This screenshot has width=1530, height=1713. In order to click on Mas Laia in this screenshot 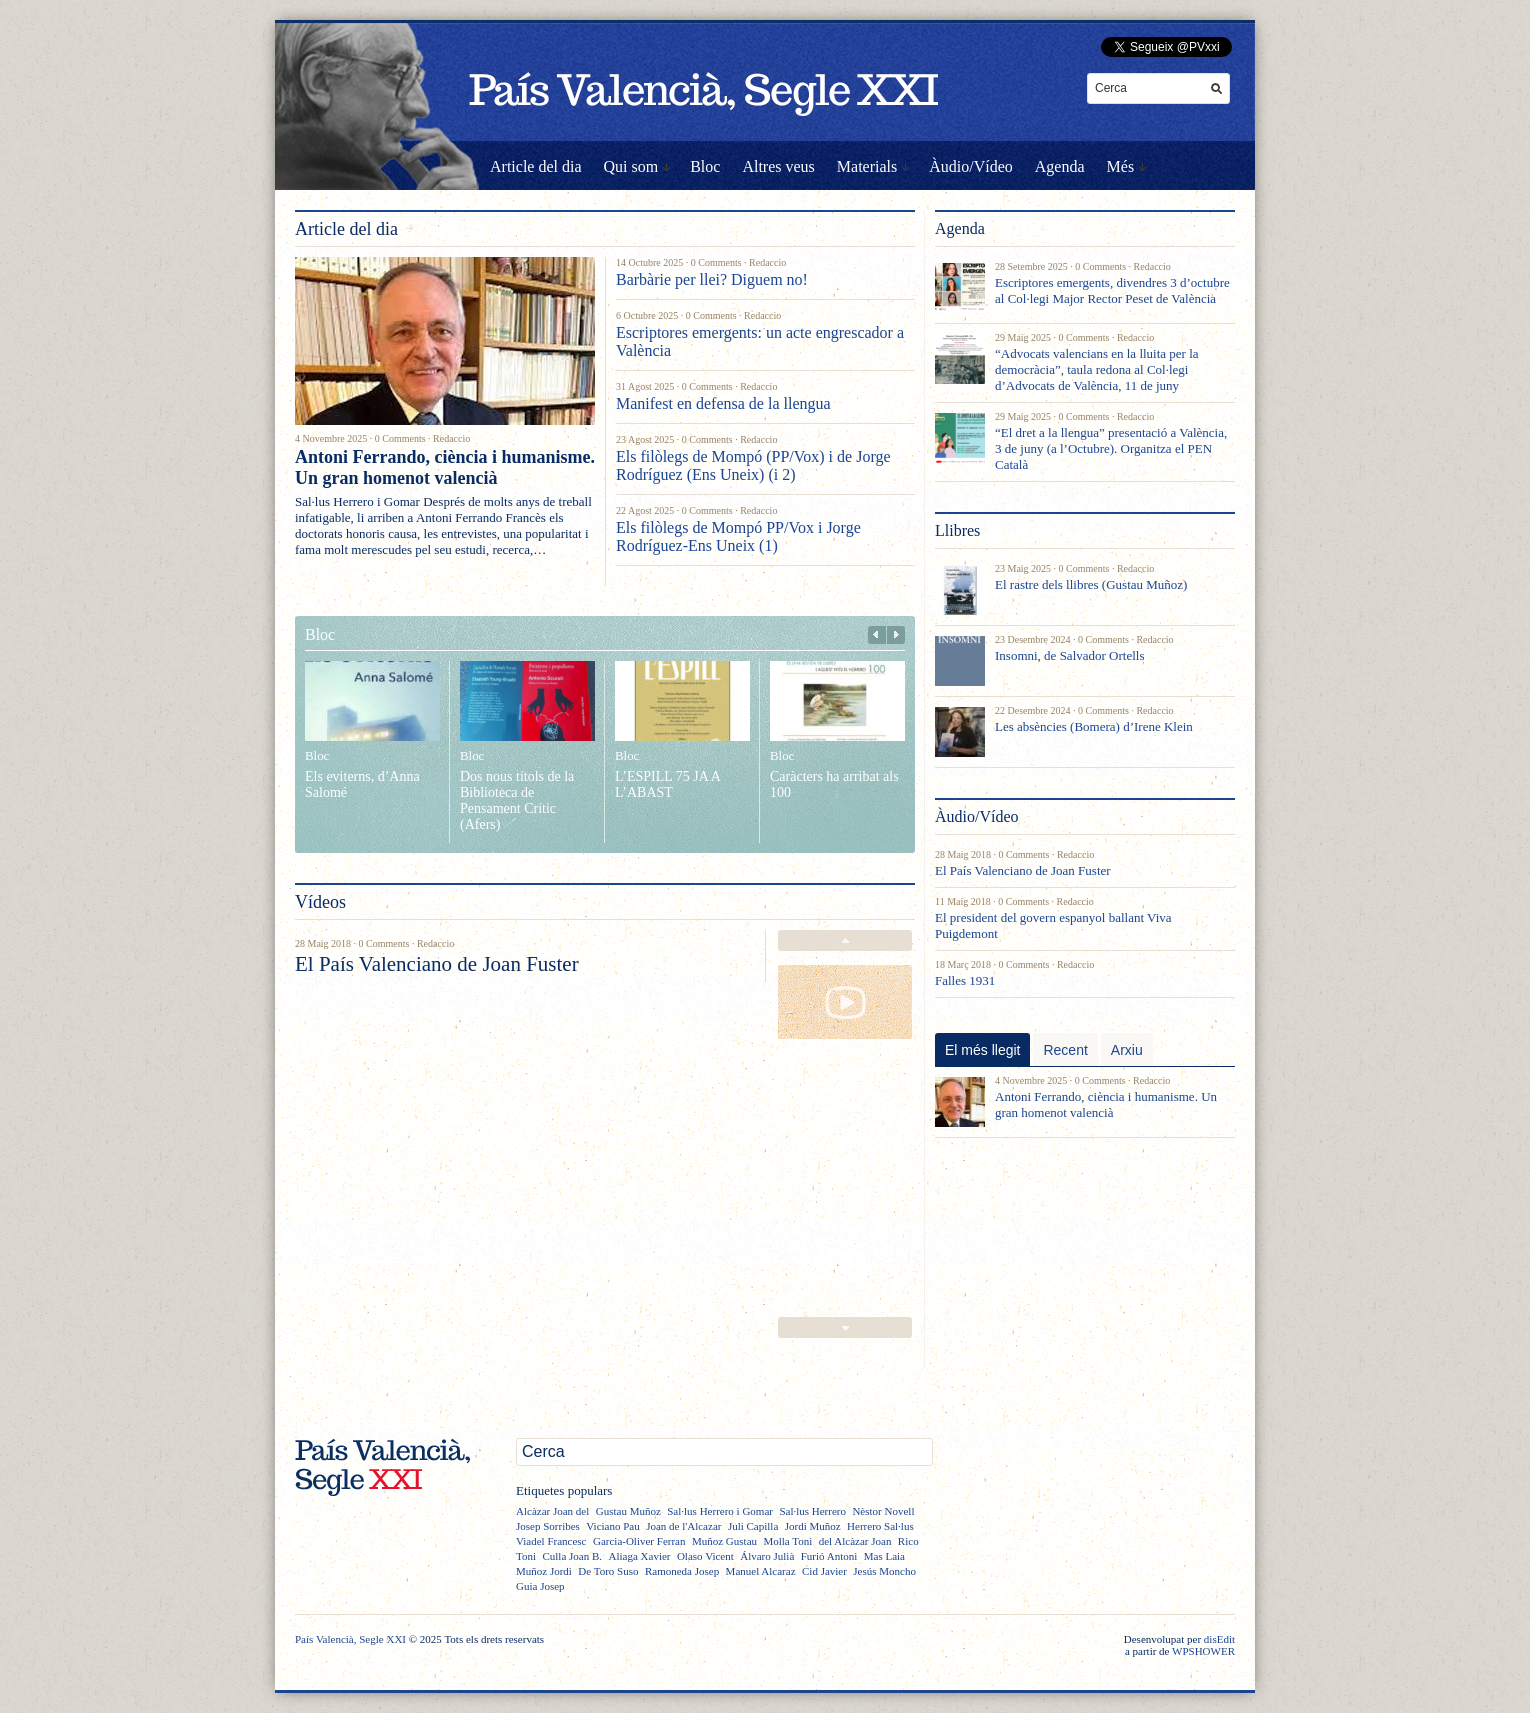, I will do `click(884, 1556)`.